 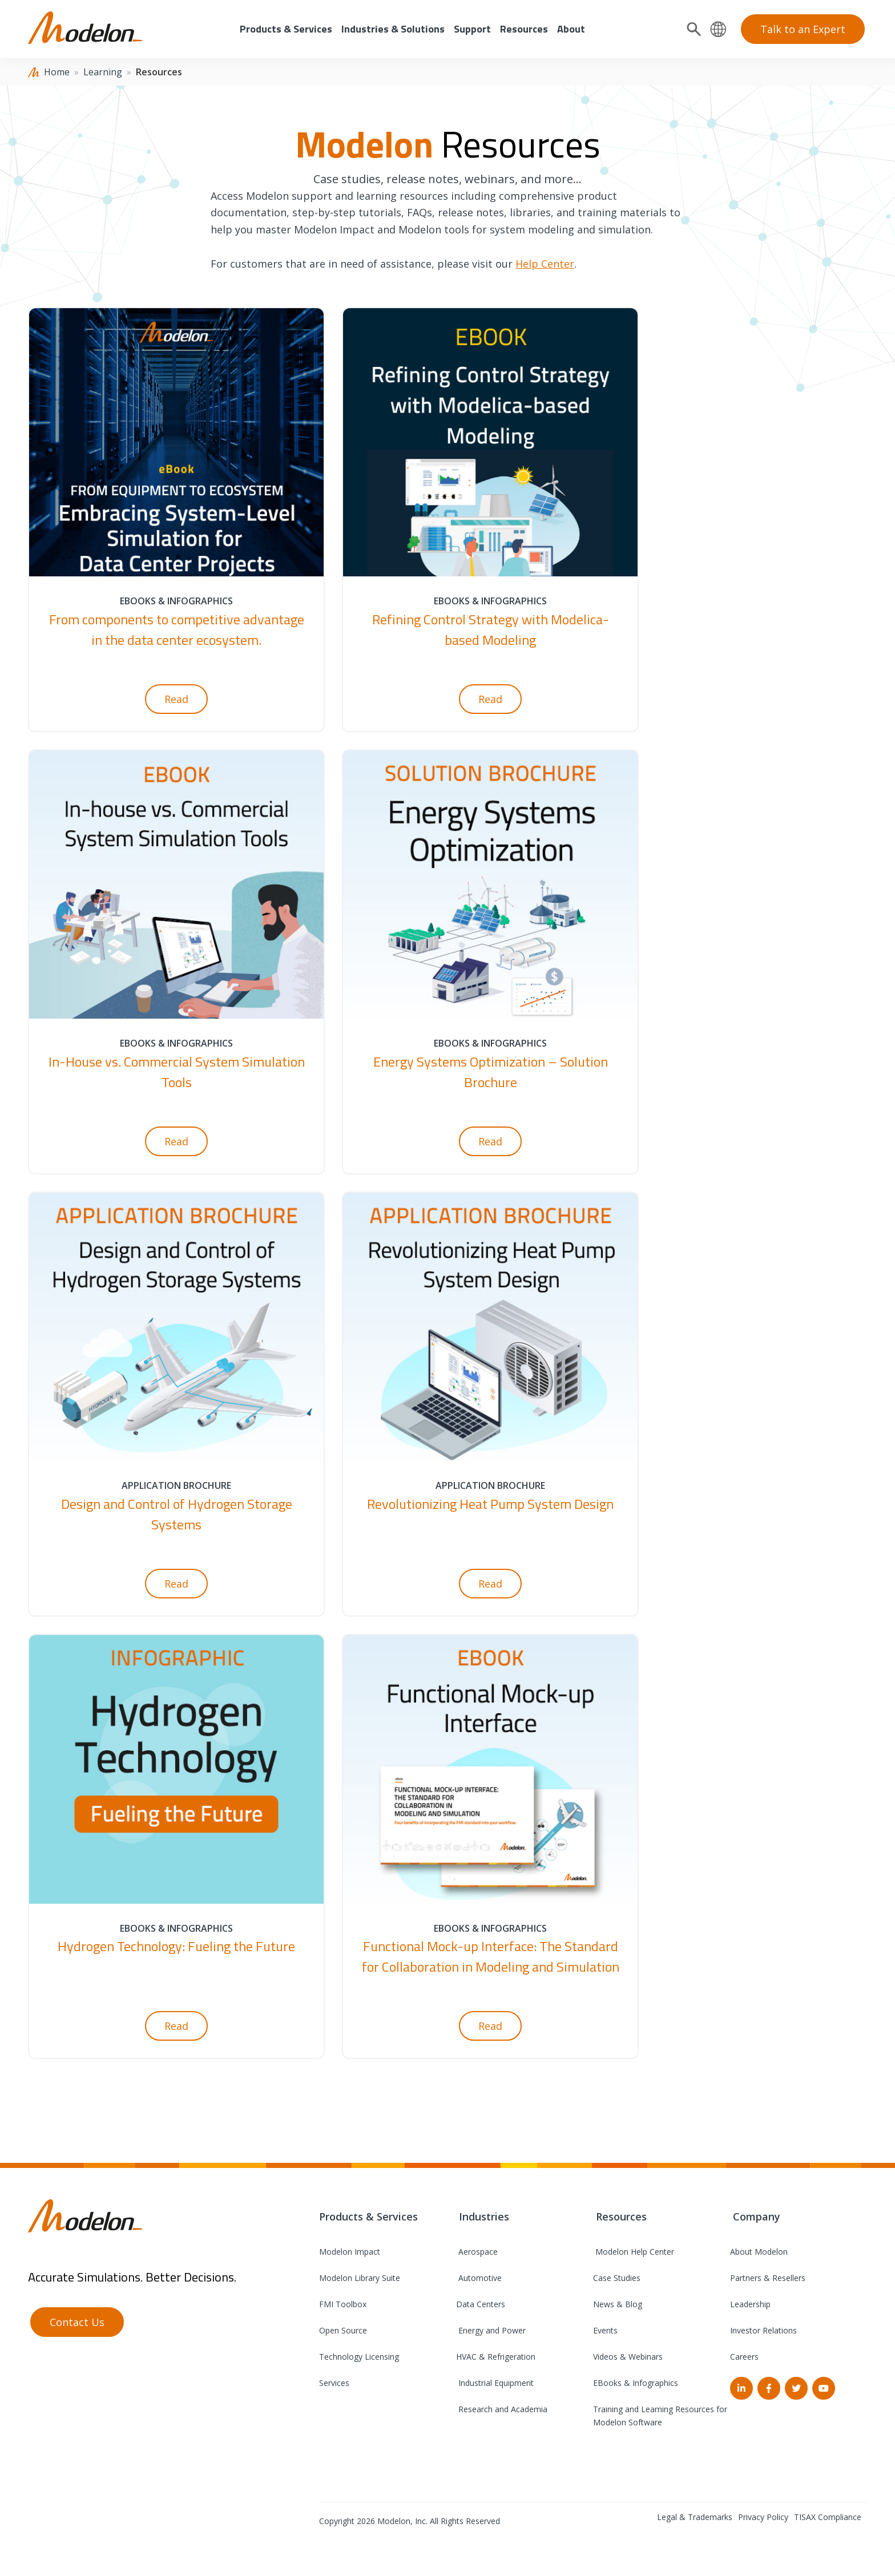 I want to click on FMI Toolbox [menuitem], so click(x=342, y=2304).